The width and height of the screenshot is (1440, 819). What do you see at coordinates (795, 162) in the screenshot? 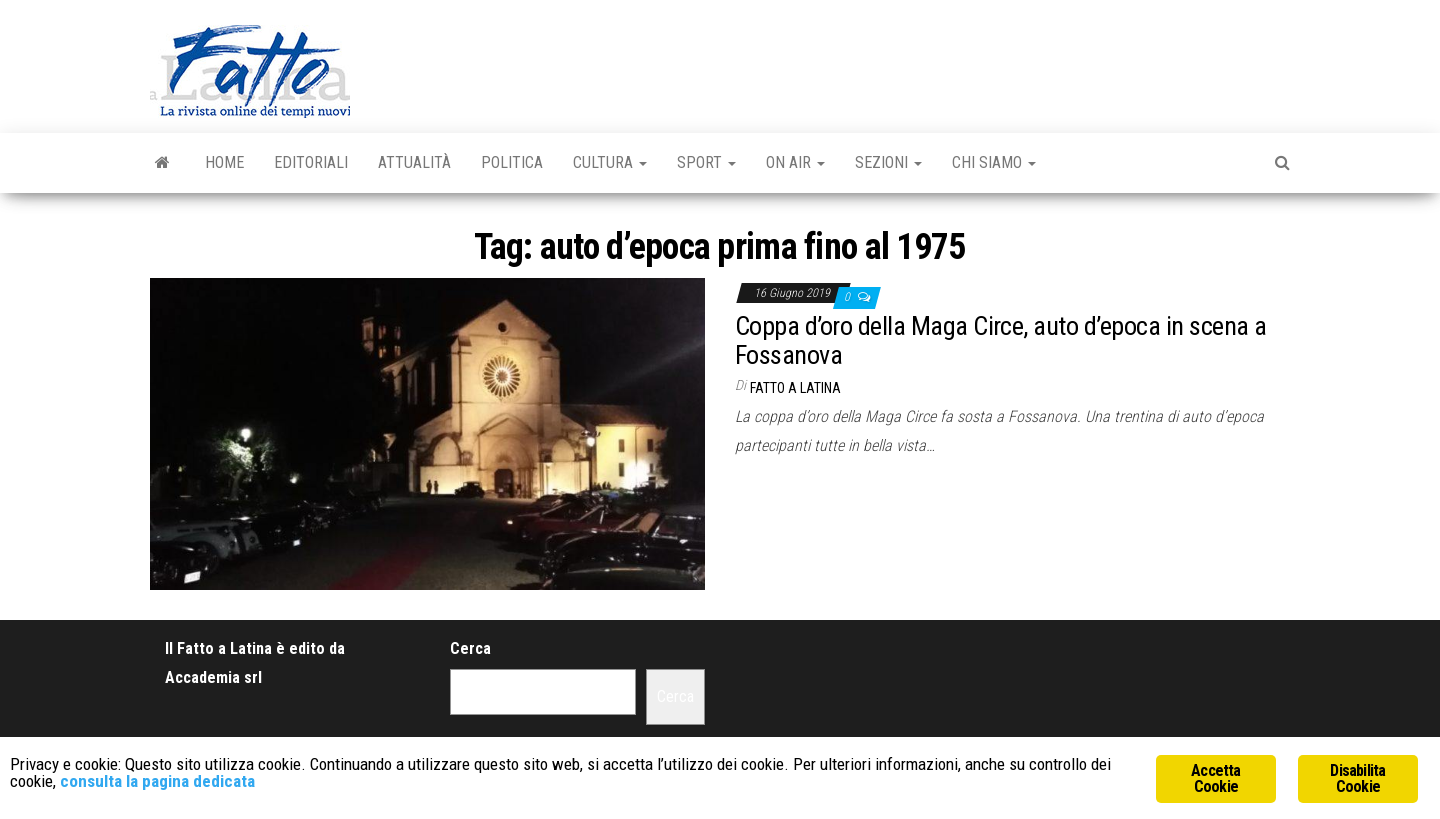
I see `On Air` at bounding box center [795, 162].